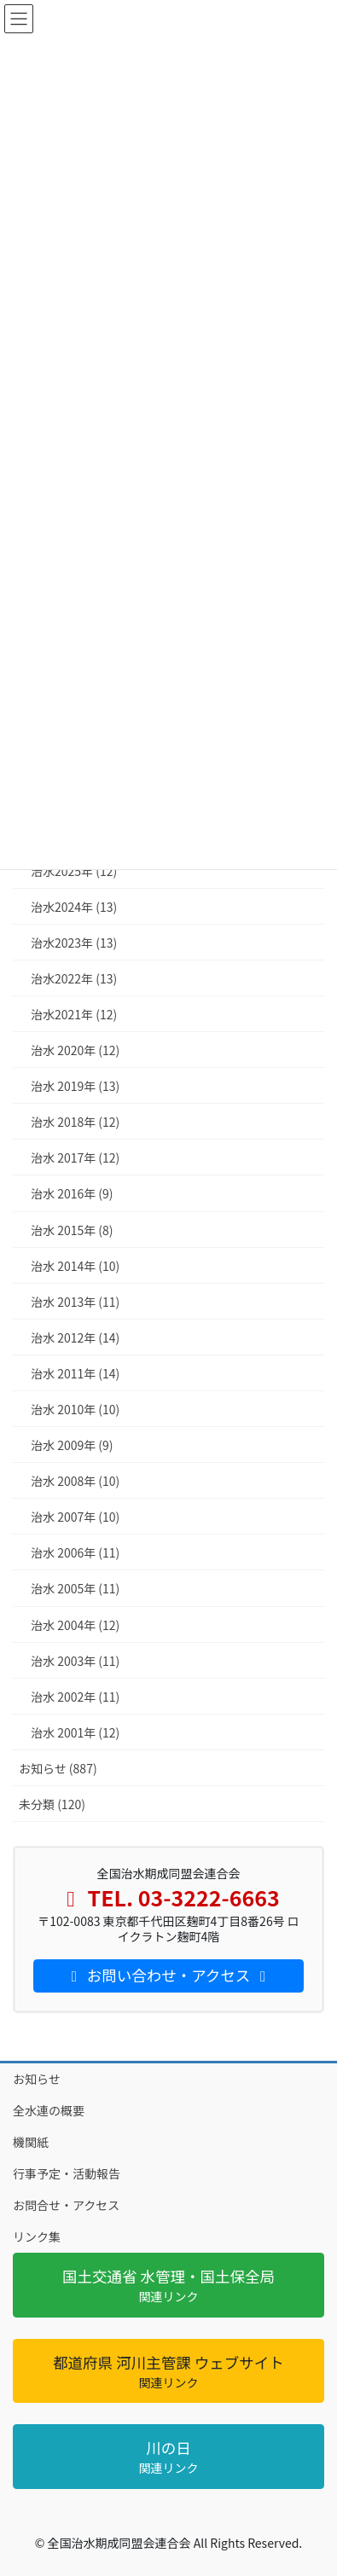 This screenshot has height=2576, width=337. What do you see at coordinates (72, 1444) in the screenshot?
I see `治水 2009年 (9)` at bounding box center [72, 1444].